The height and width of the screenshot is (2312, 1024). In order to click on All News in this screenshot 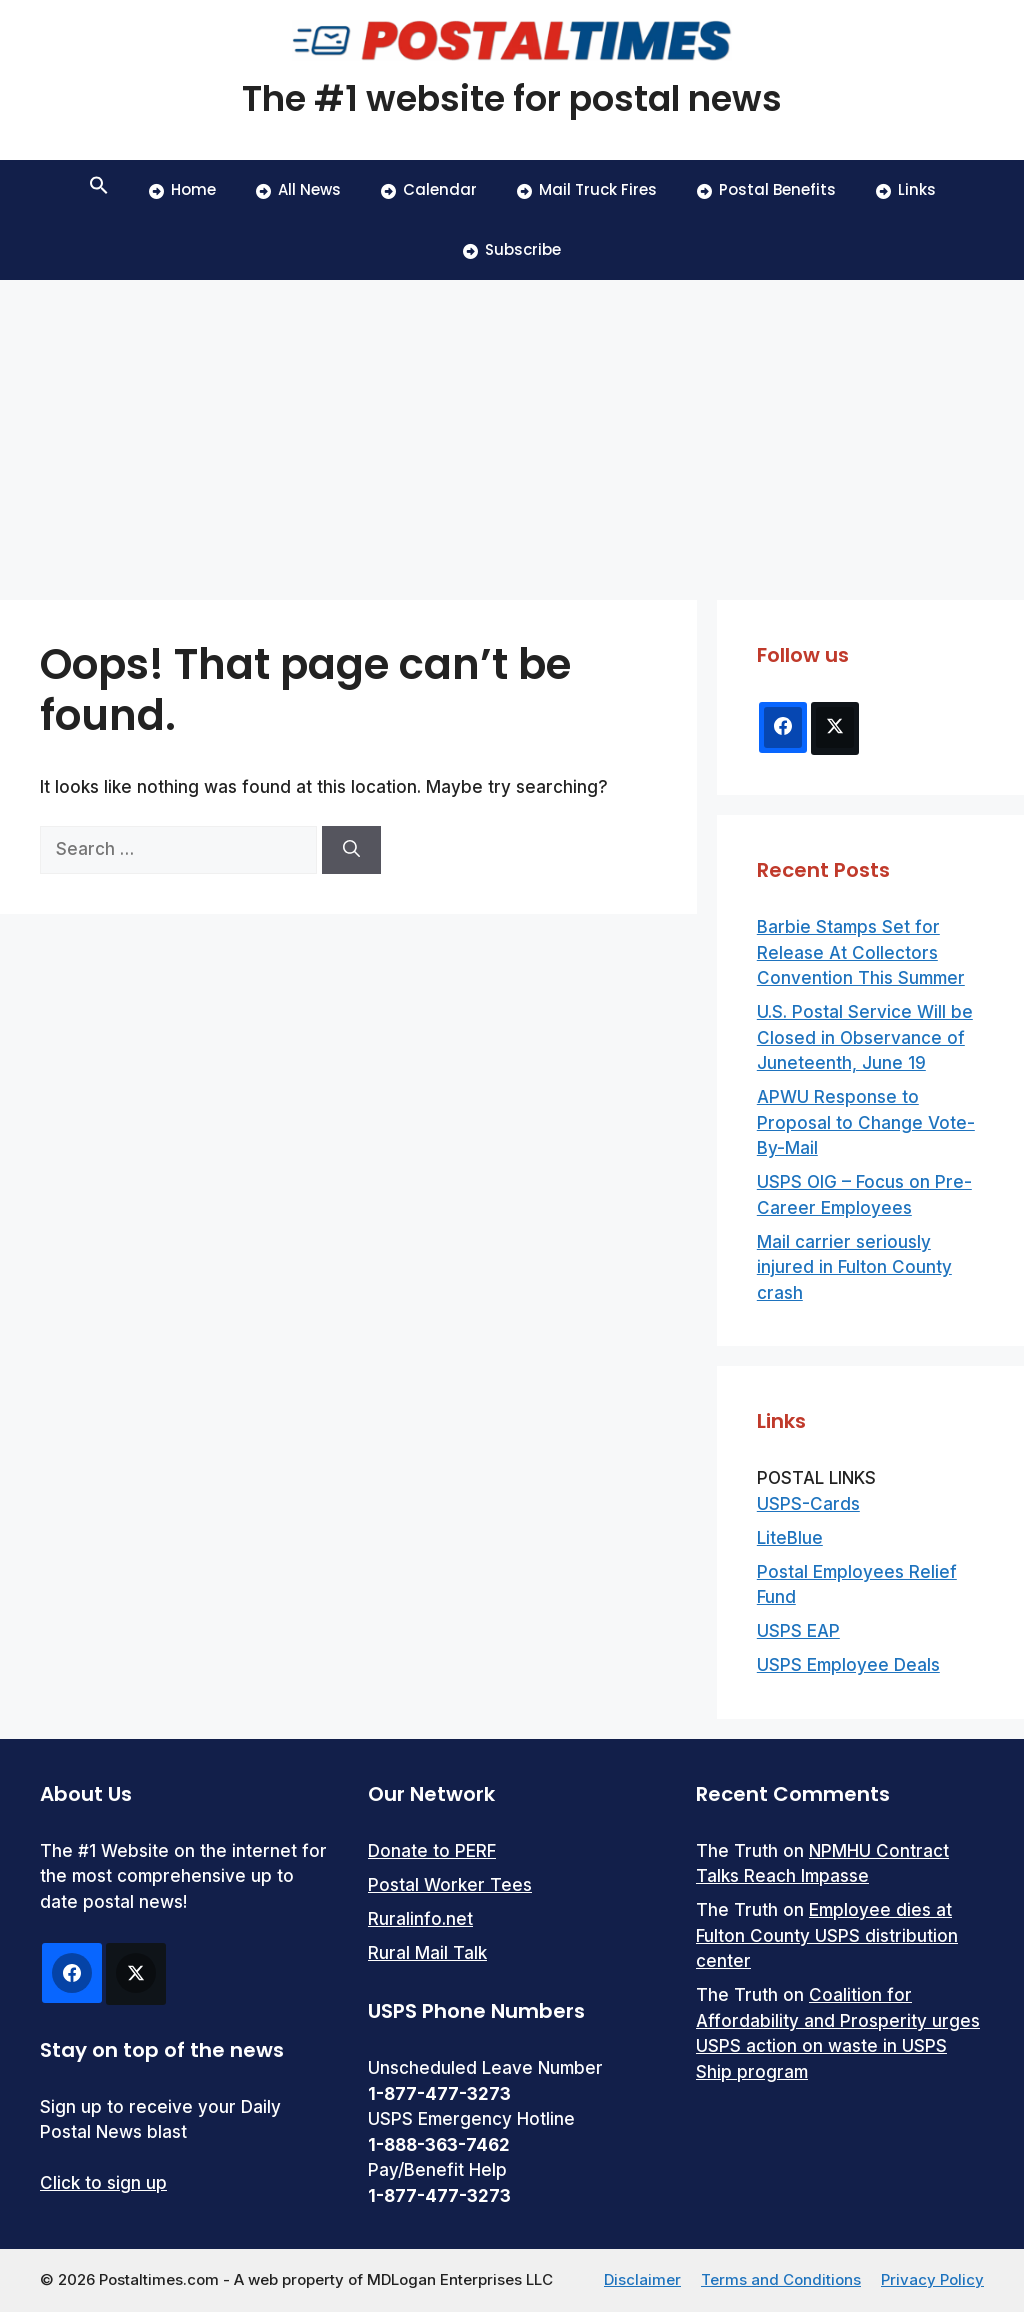, I will do `click(298, 189)`.